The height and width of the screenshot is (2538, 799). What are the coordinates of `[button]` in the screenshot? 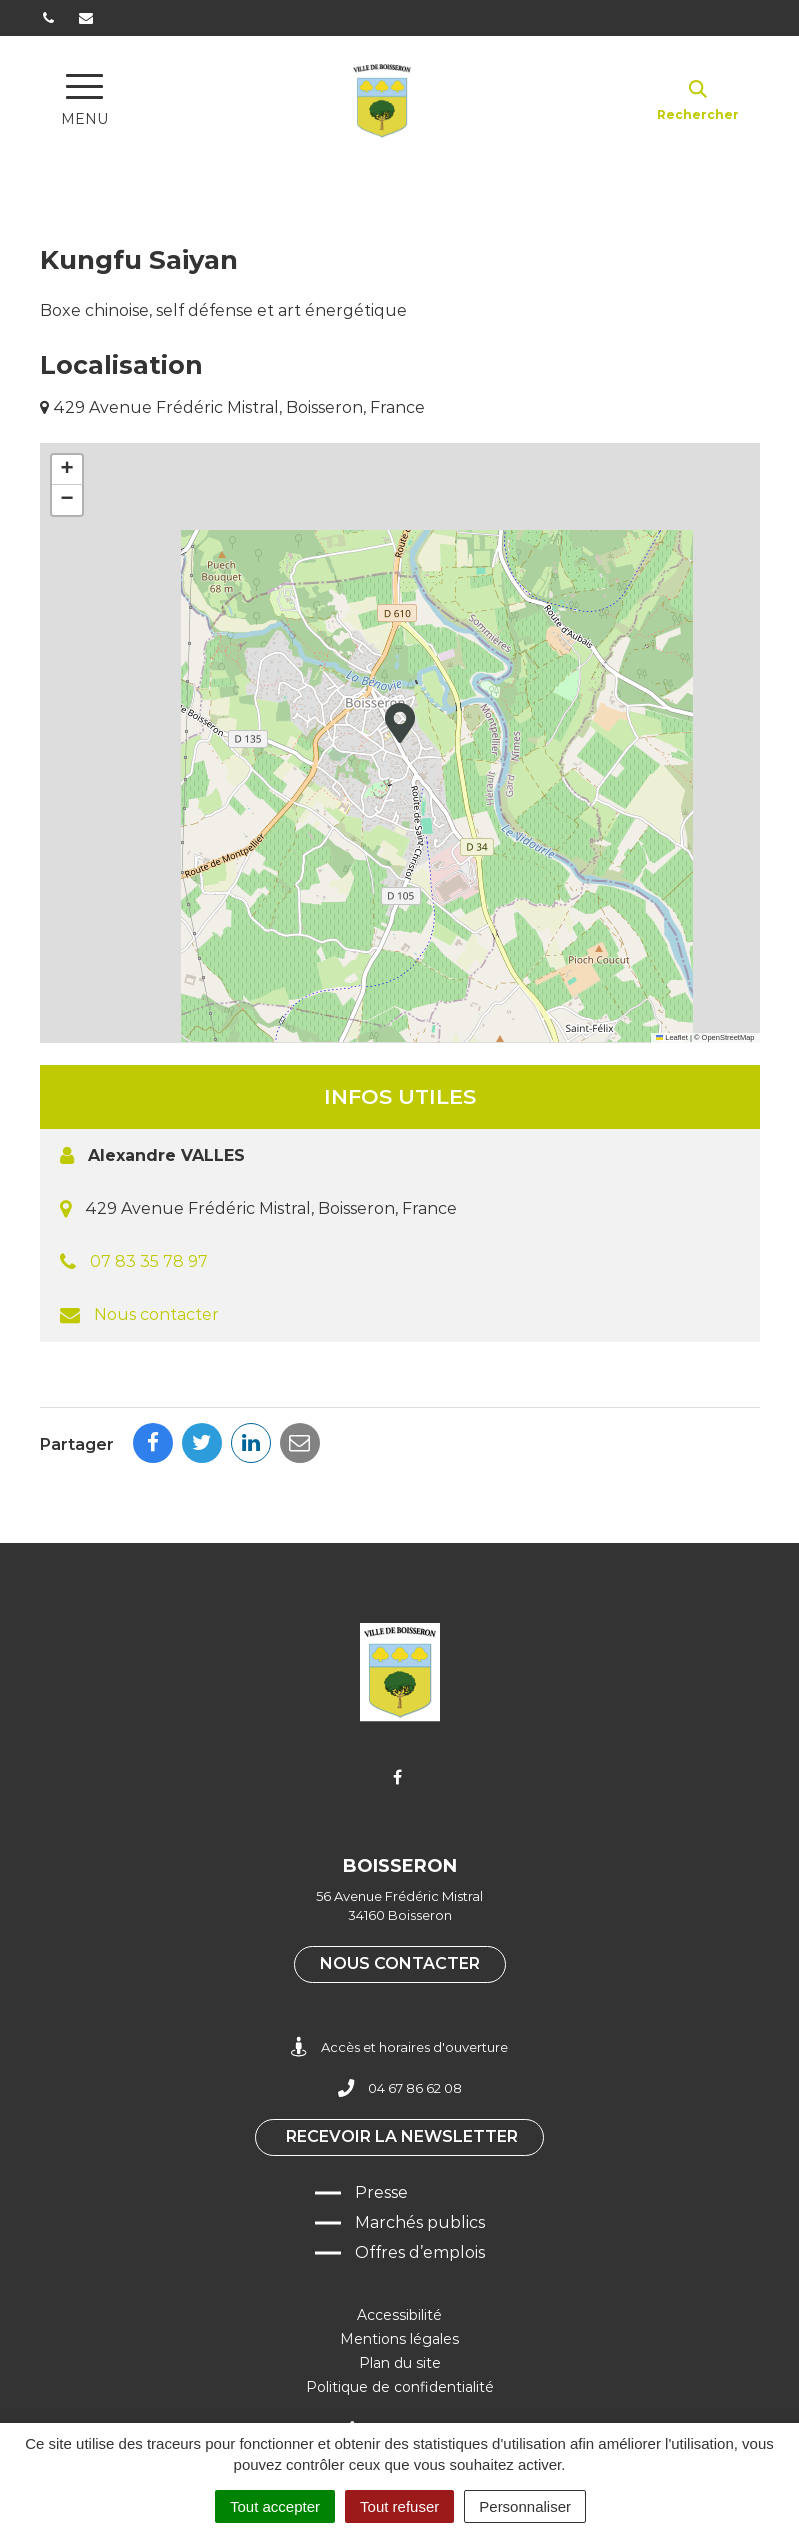 It's located at (400, 723).